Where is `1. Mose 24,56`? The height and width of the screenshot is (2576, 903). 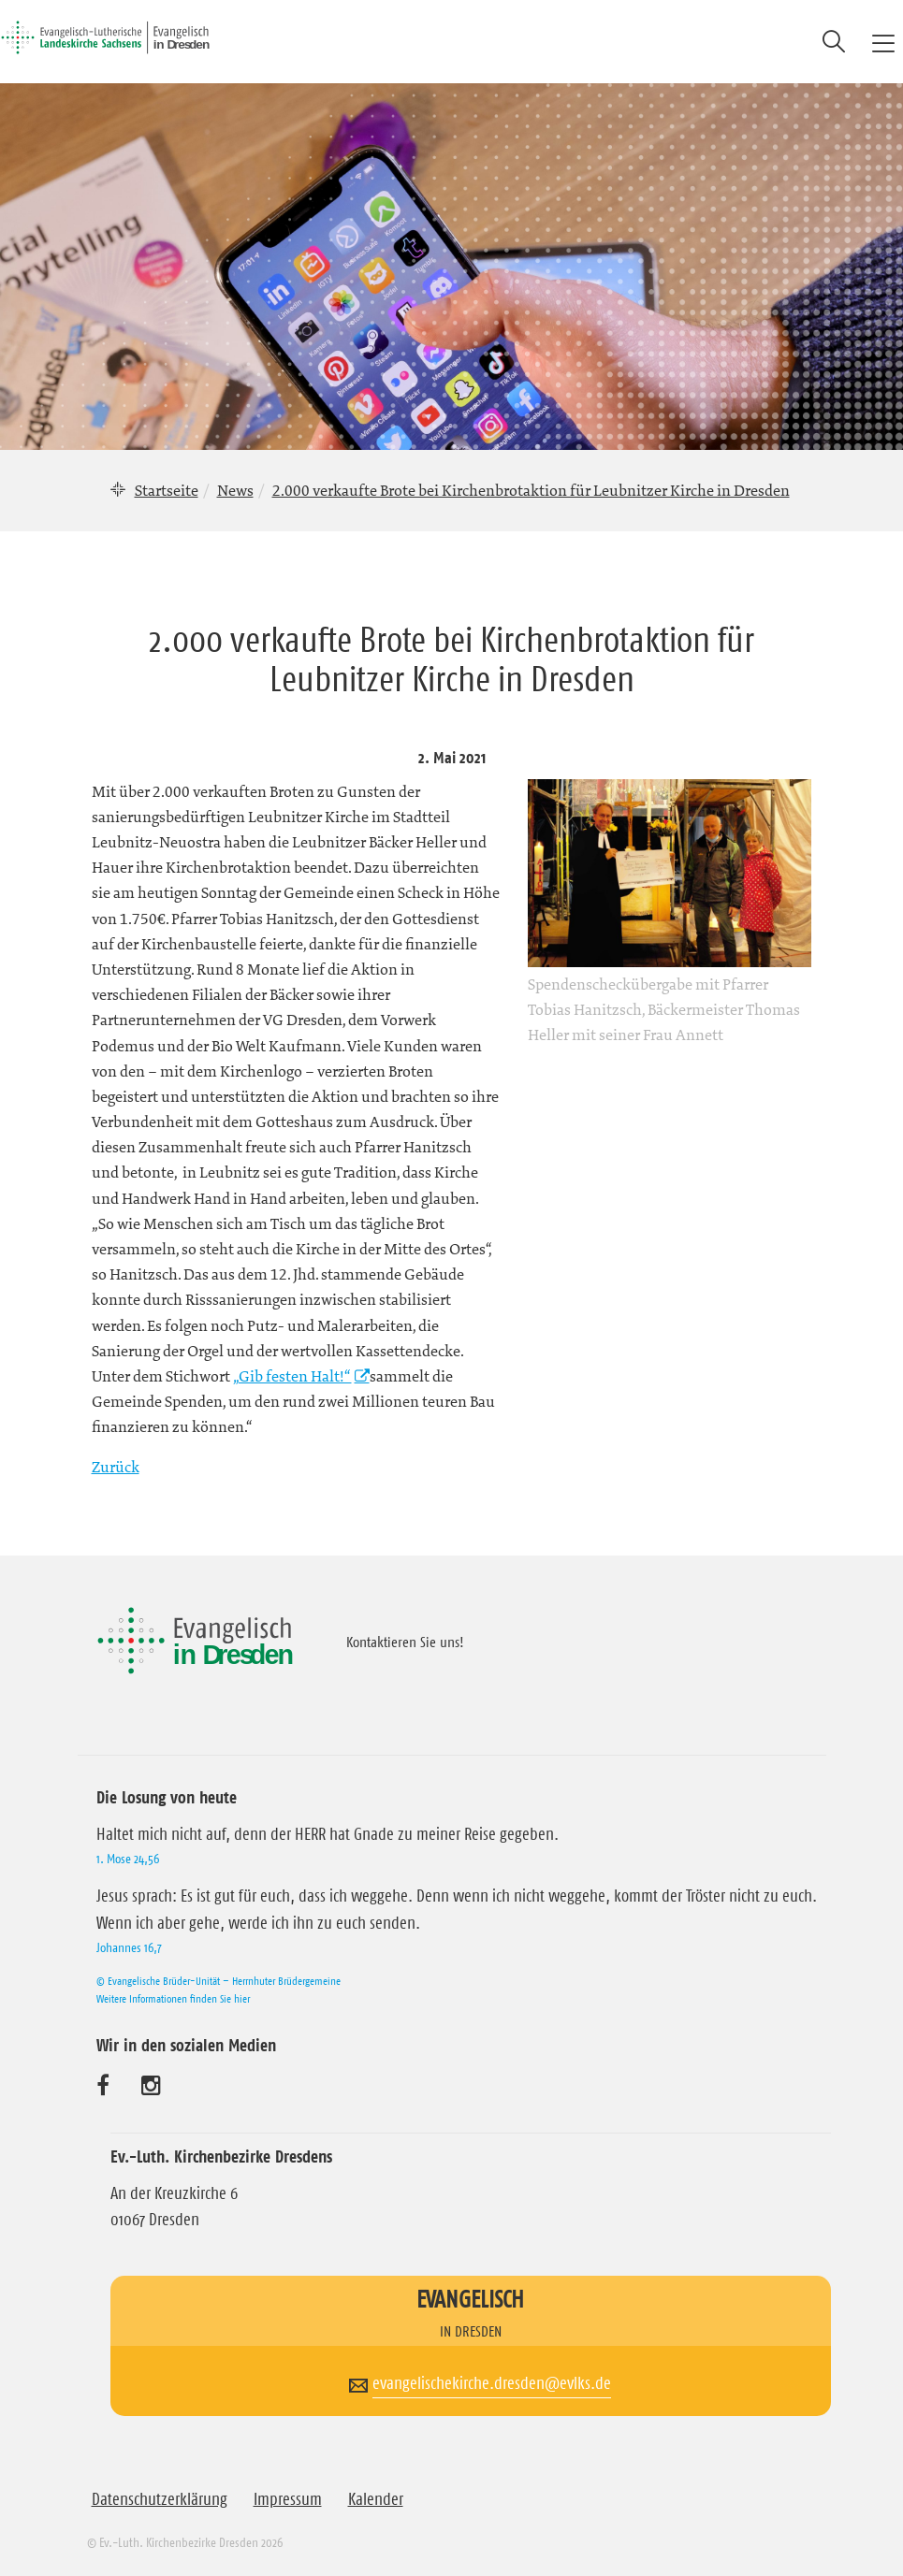
1. Mose 24,56 is located at coordinates (127, 1858).